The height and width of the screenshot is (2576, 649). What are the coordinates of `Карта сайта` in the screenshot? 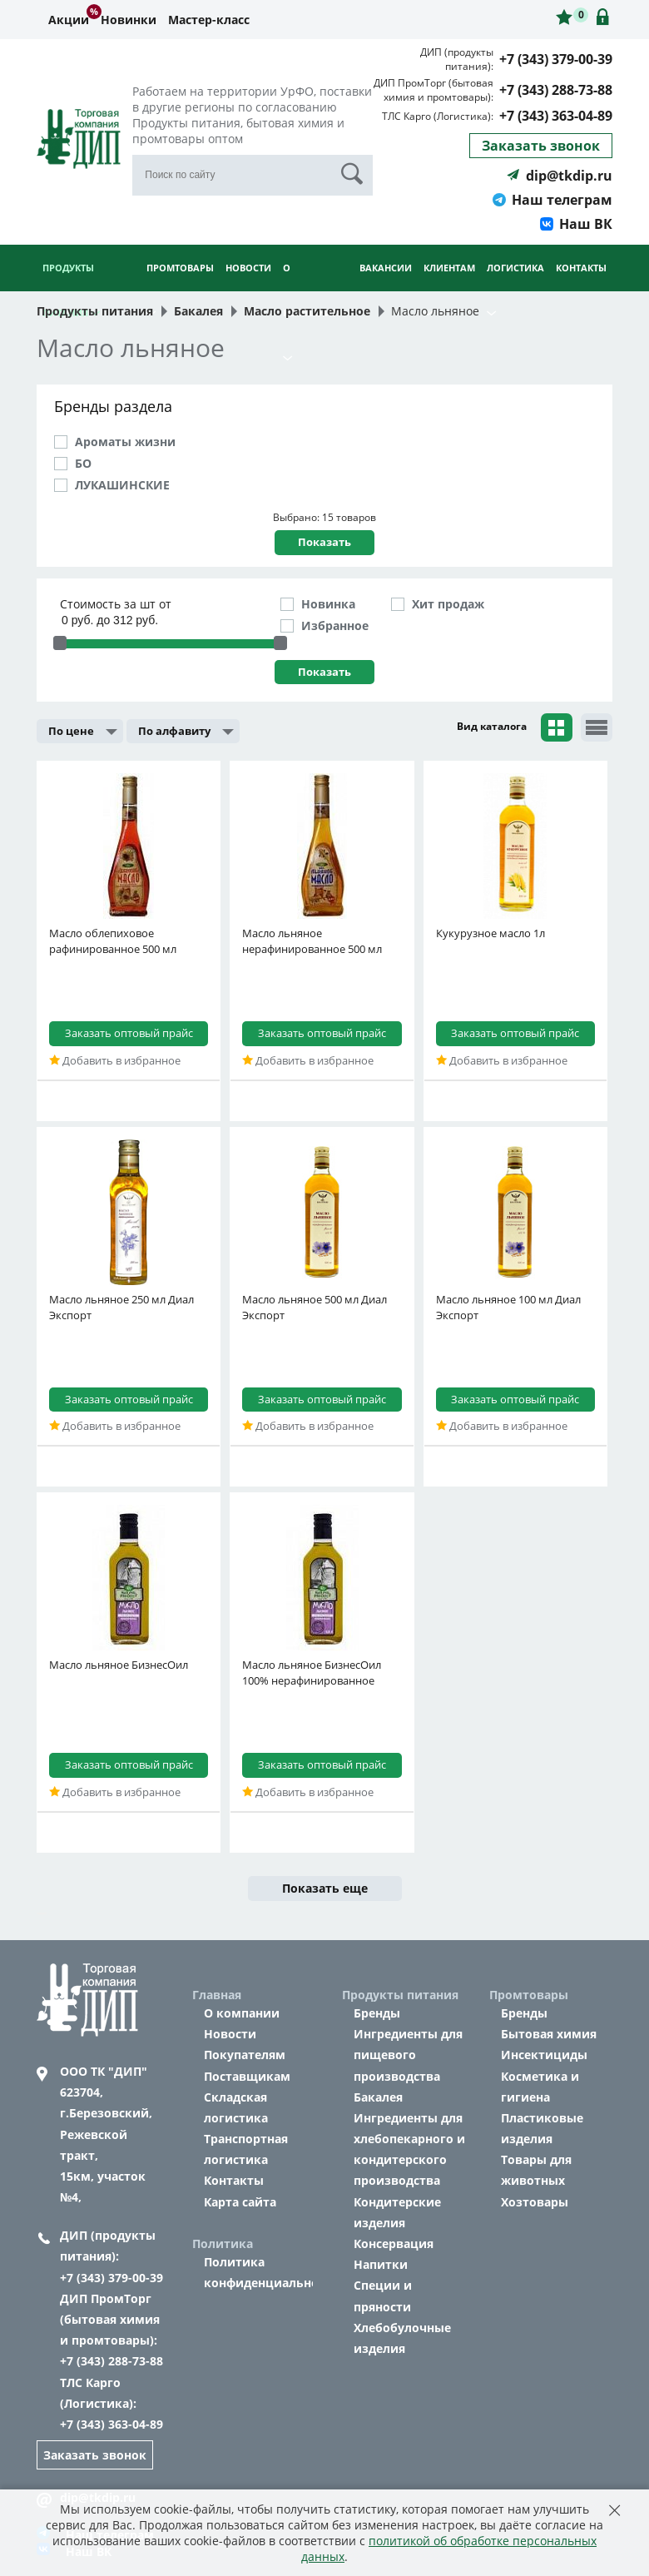 It's located at (240, 2202).